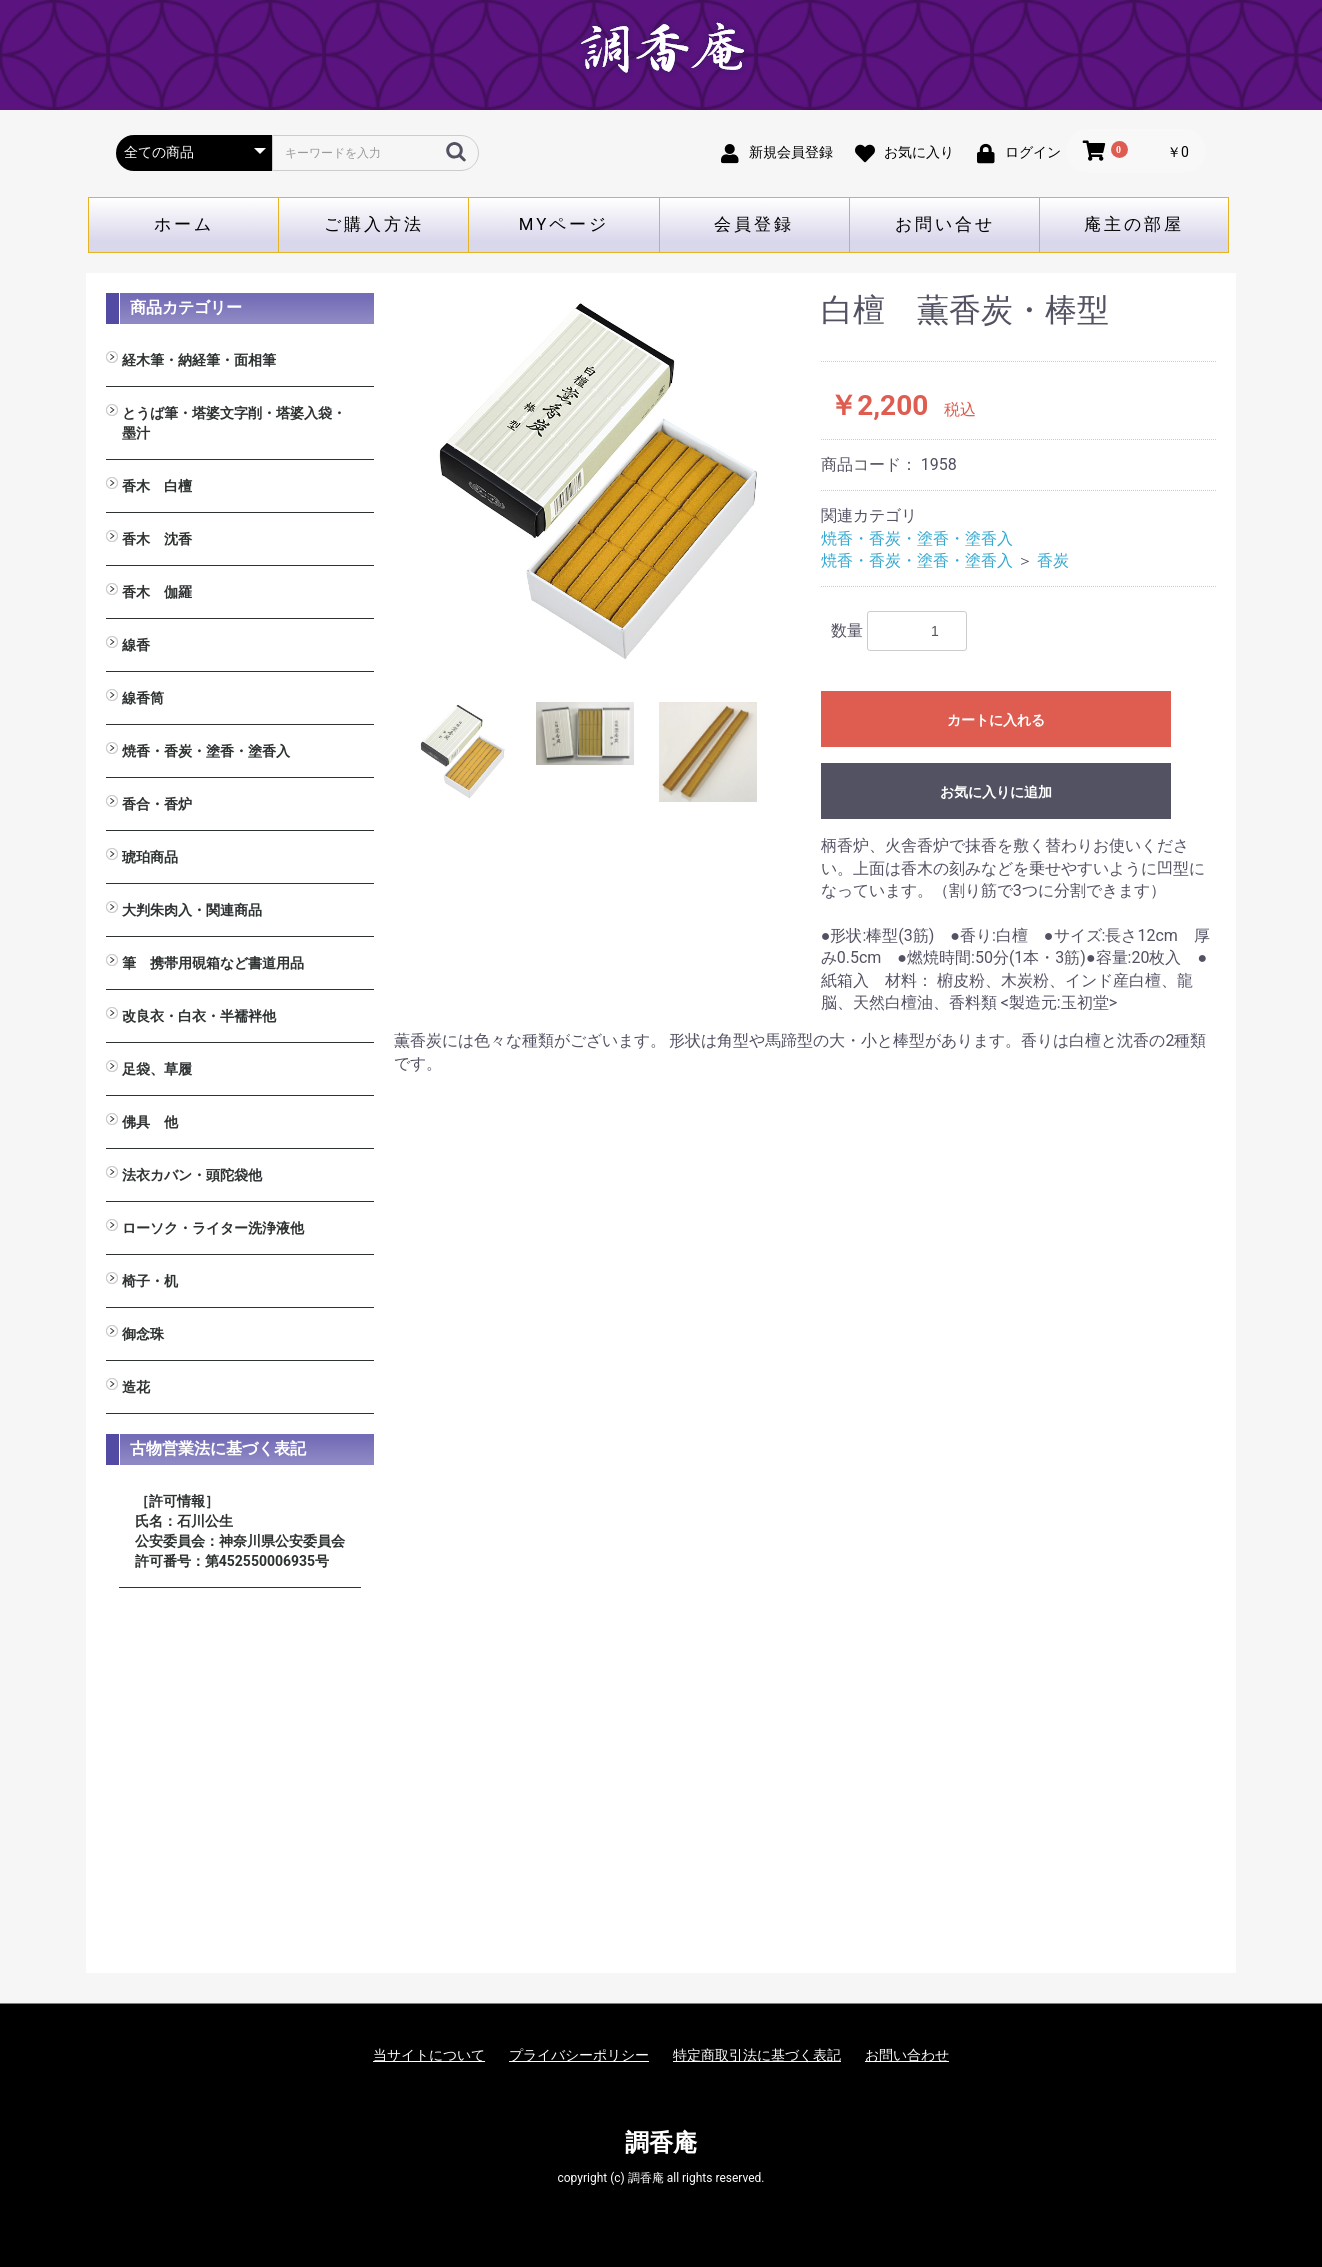 Image resolution: width=1322 pixels, height=2267 pixels. Describe the element at coordinates (157, 1069) in the screenshot. I see `足袋、草履` at that location.